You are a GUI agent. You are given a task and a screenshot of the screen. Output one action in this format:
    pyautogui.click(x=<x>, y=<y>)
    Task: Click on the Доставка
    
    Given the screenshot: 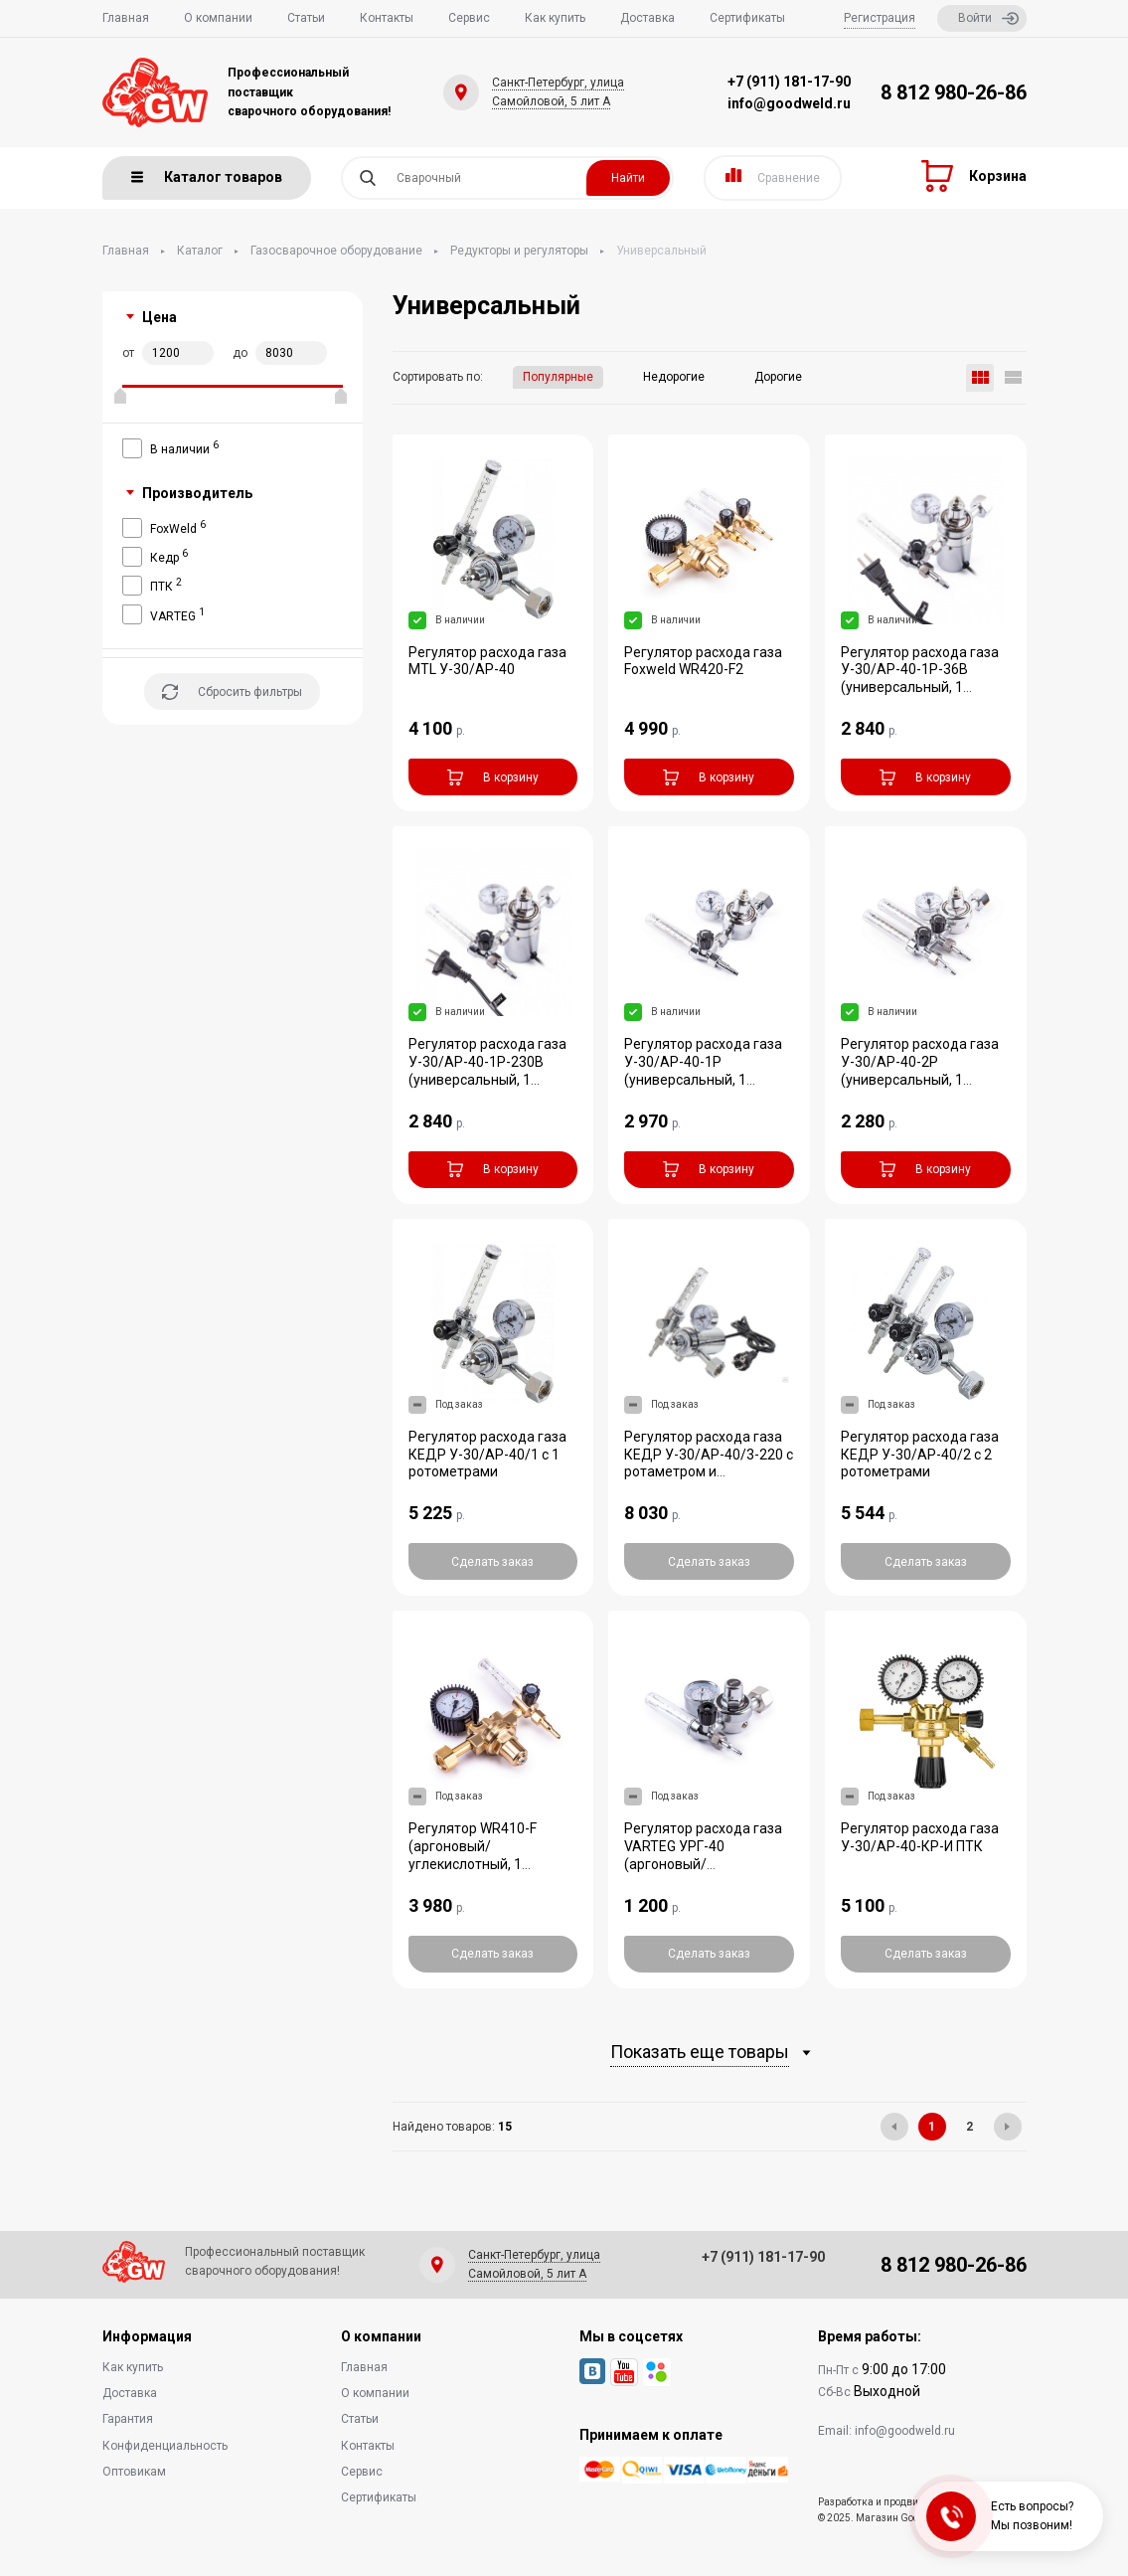 What is the action you would take?
    pyautogui.click(x=647, y=18)
    